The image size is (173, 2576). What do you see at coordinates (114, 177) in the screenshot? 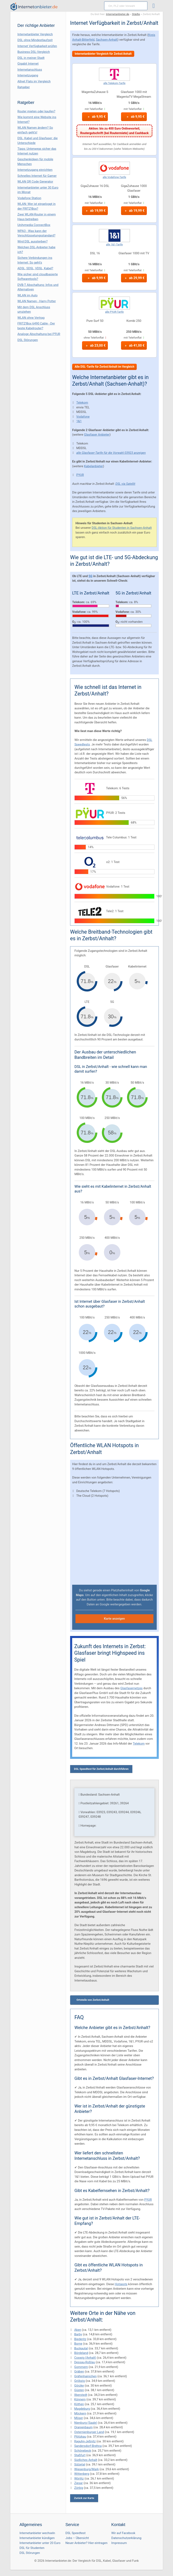
I see `alle Vodafone-Tarife` at bounding box center [114, 177].